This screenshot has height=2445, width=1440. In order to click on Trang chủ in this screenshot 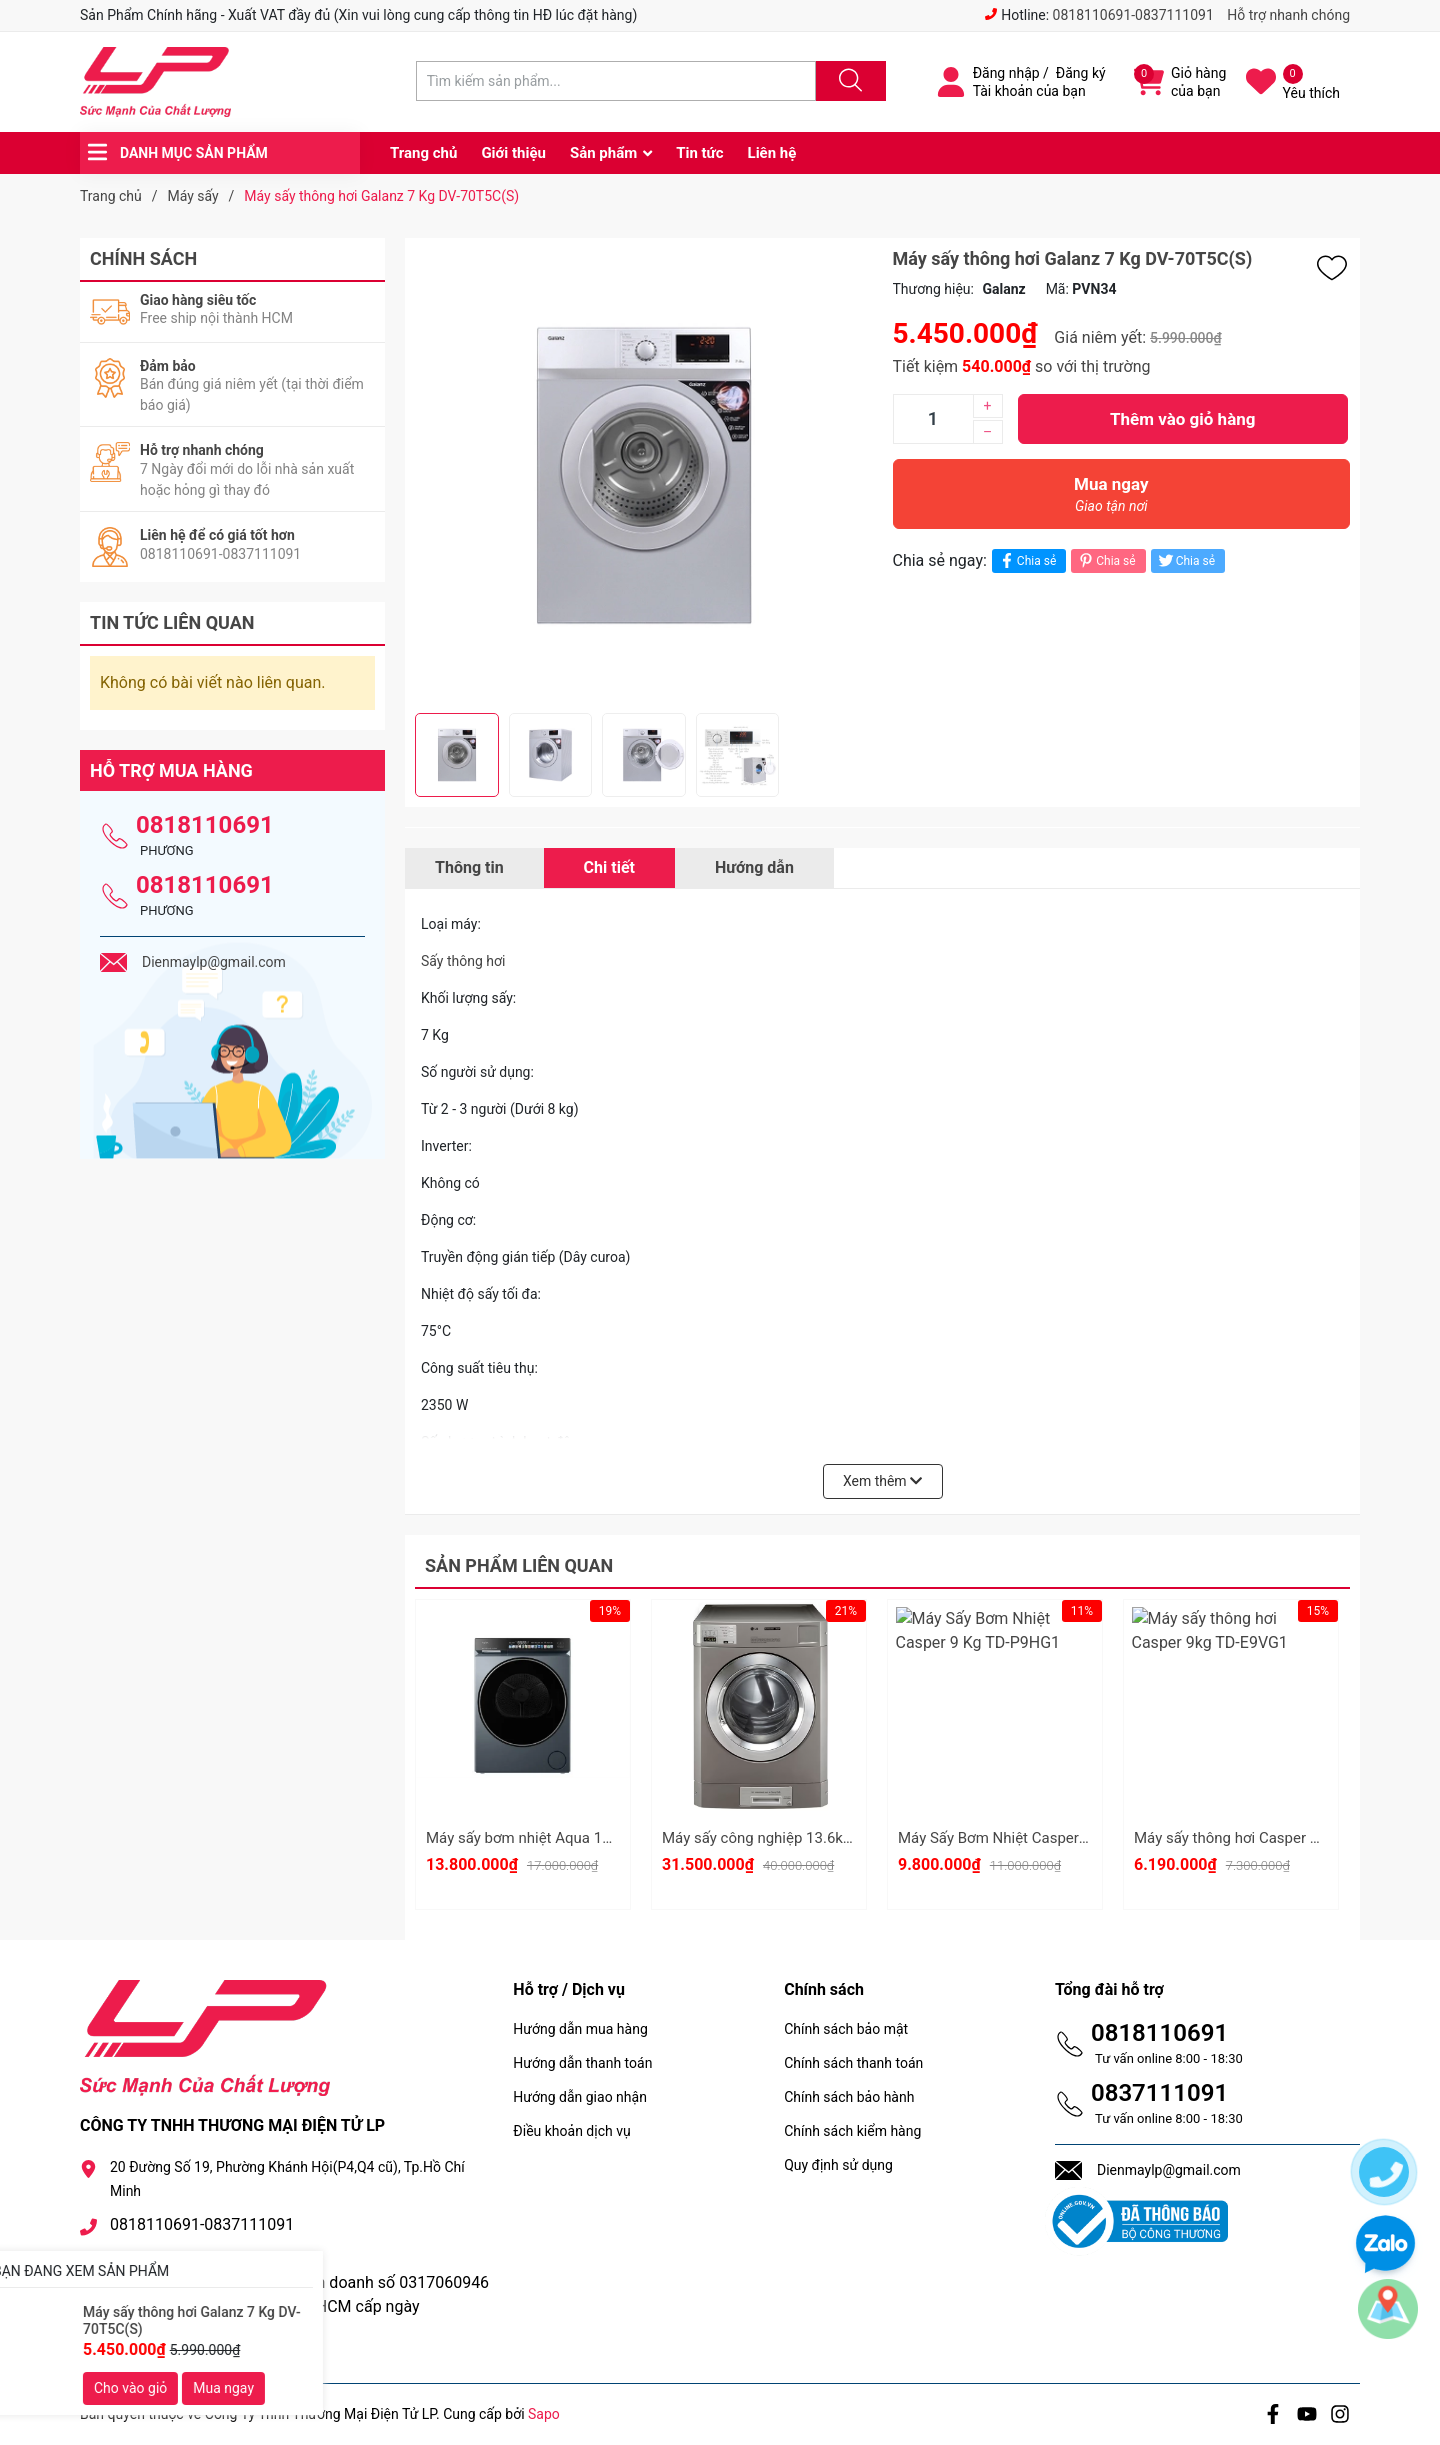, I will do `click(423, 153)`.